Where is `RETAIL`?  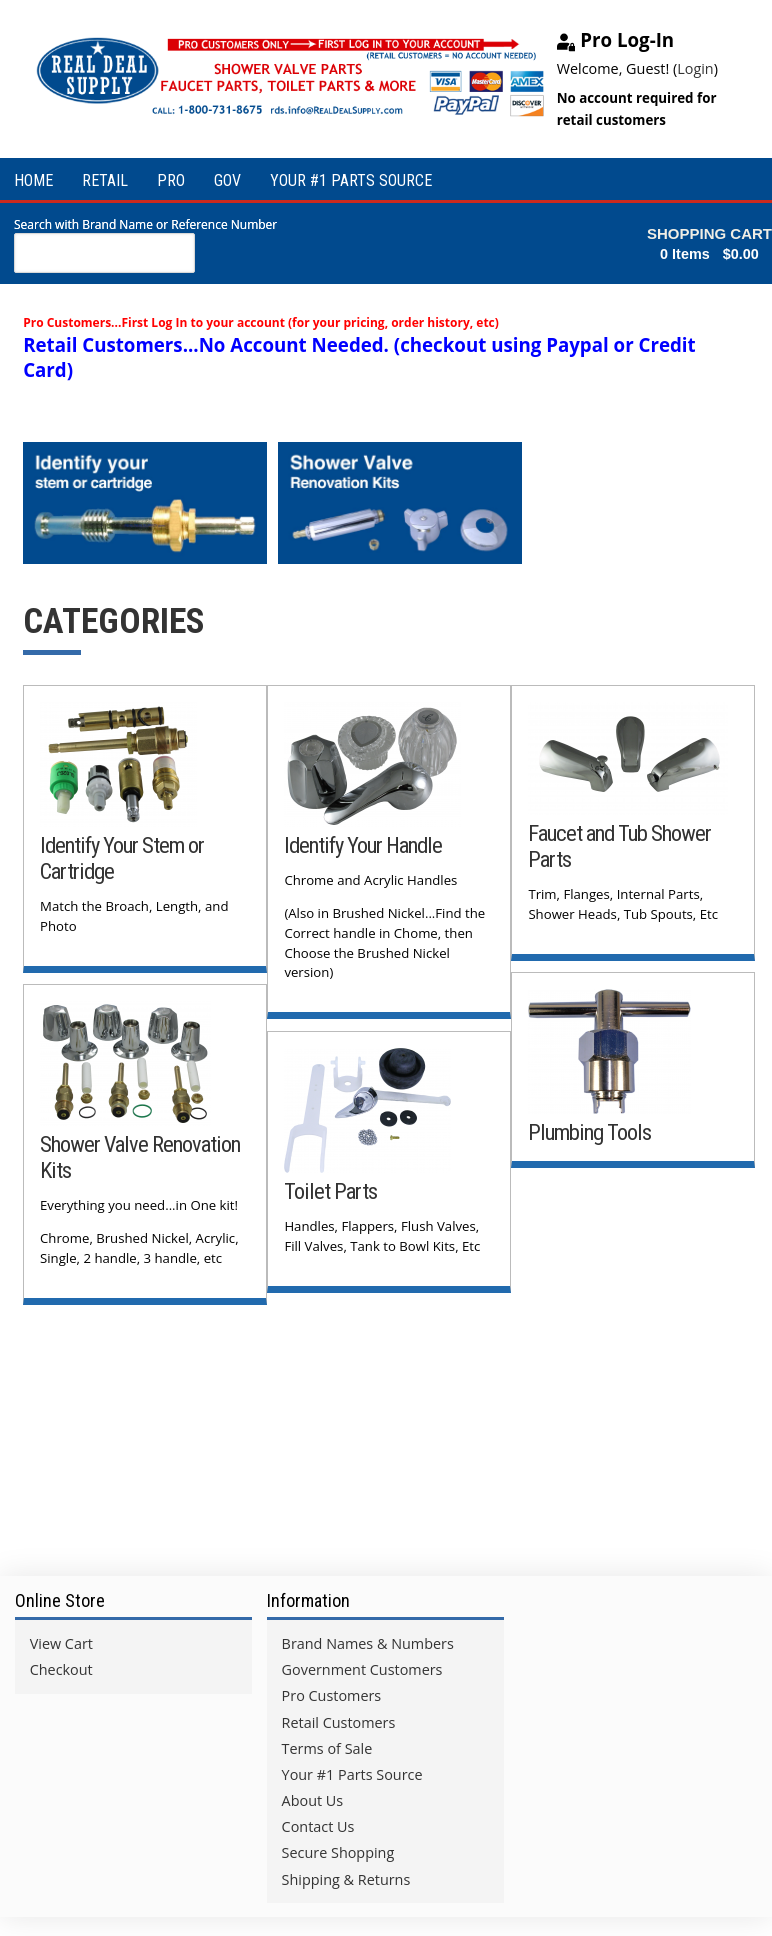 RETAIL is located at coordinates (105, 180).